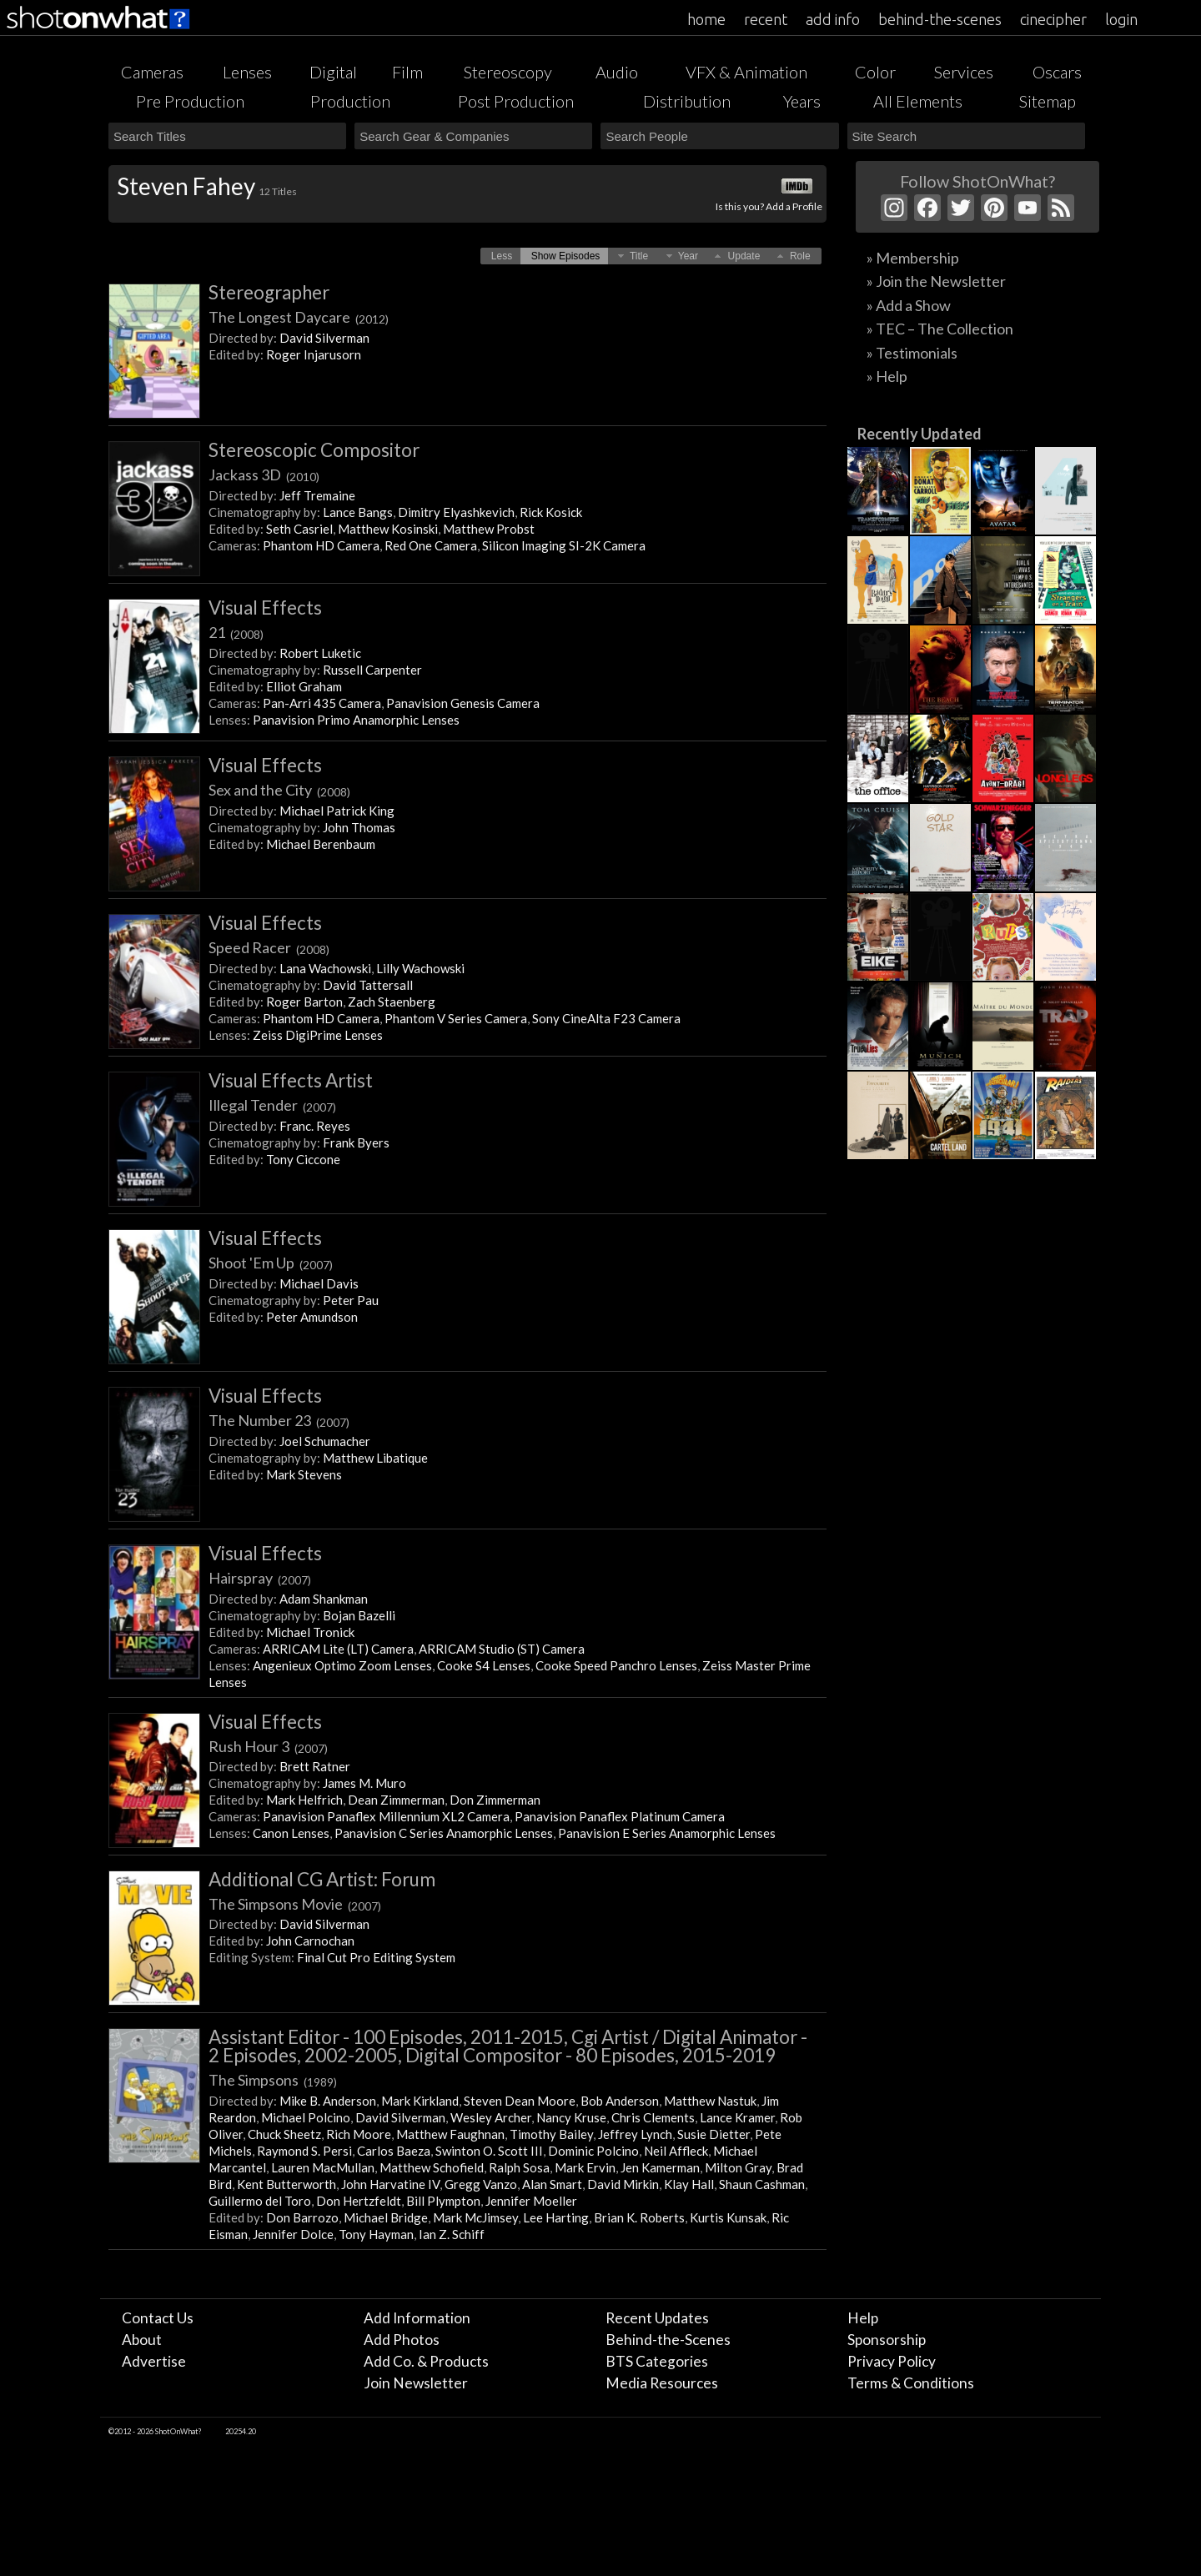 The height and width of the screenshot is (2576, 1201). Describe the element at coordinates (271, 1262) in the screenshot. I see `Shoot 'Em Up` at that location.